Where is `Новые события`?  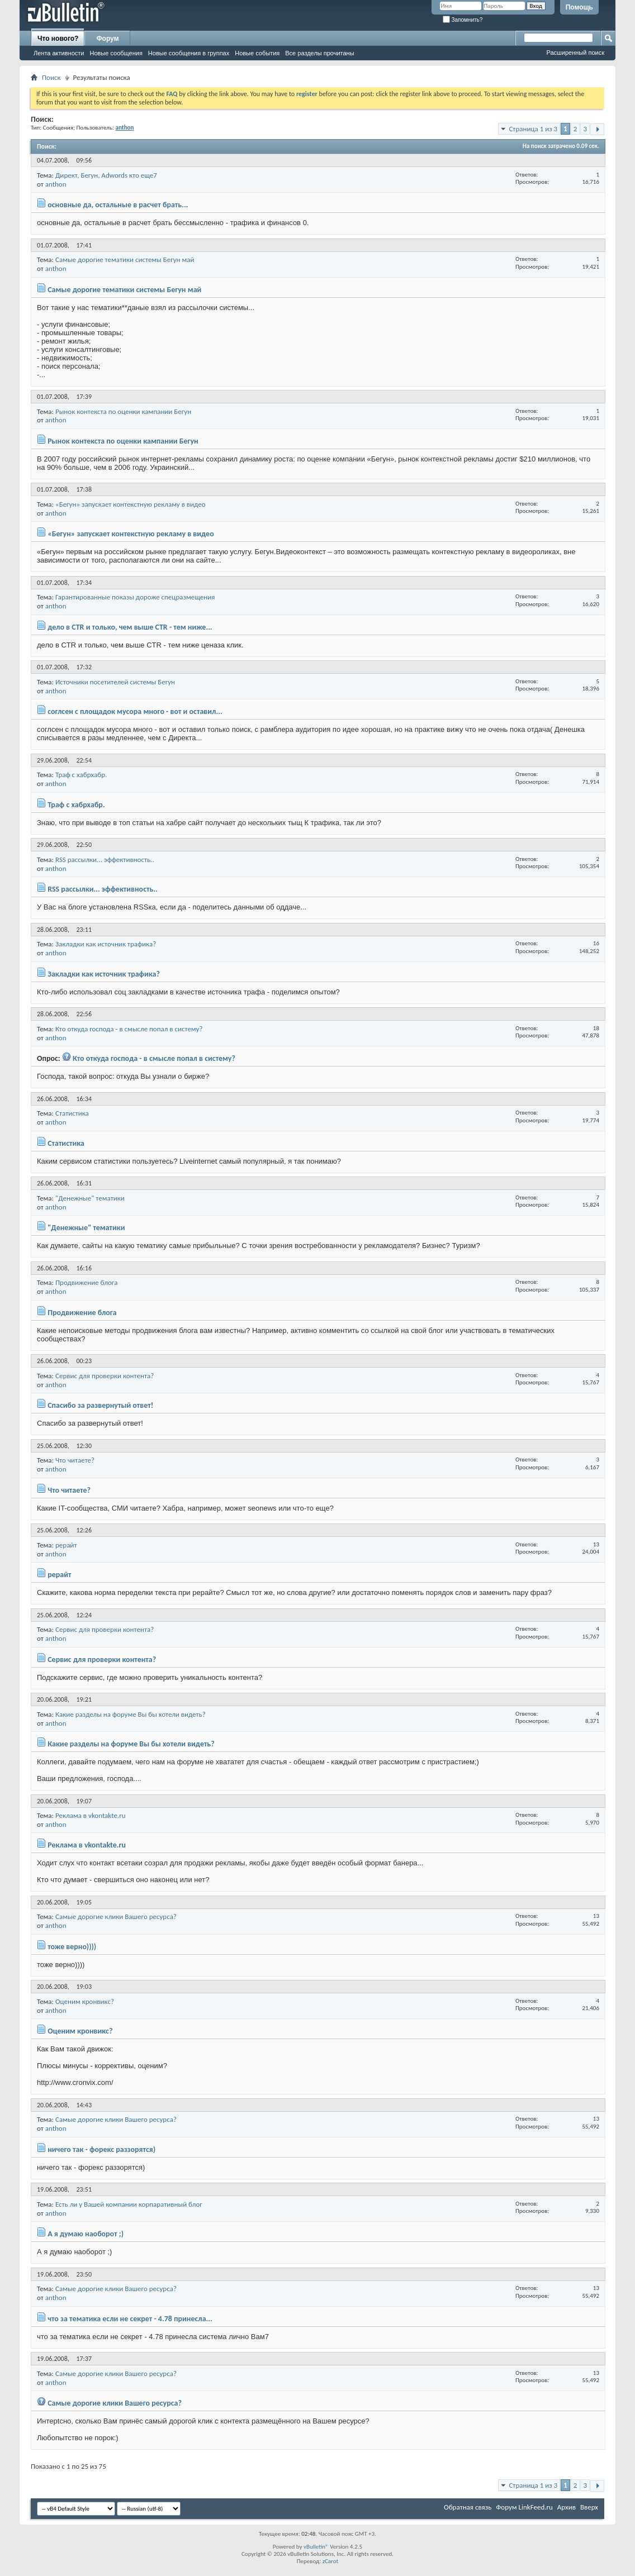
Новые события is located at coordinates (257, 53).